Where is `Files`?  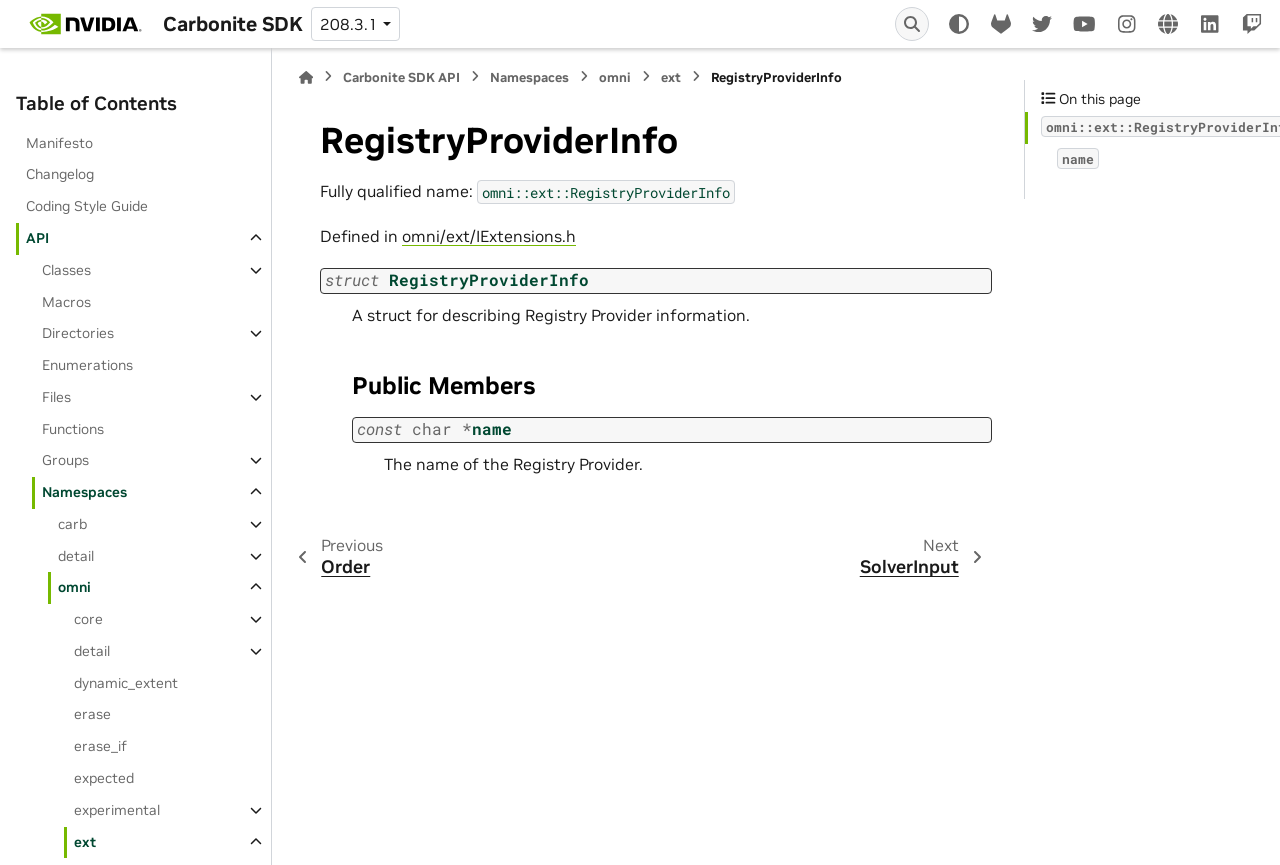
Files is located at coordinates (56, 397).